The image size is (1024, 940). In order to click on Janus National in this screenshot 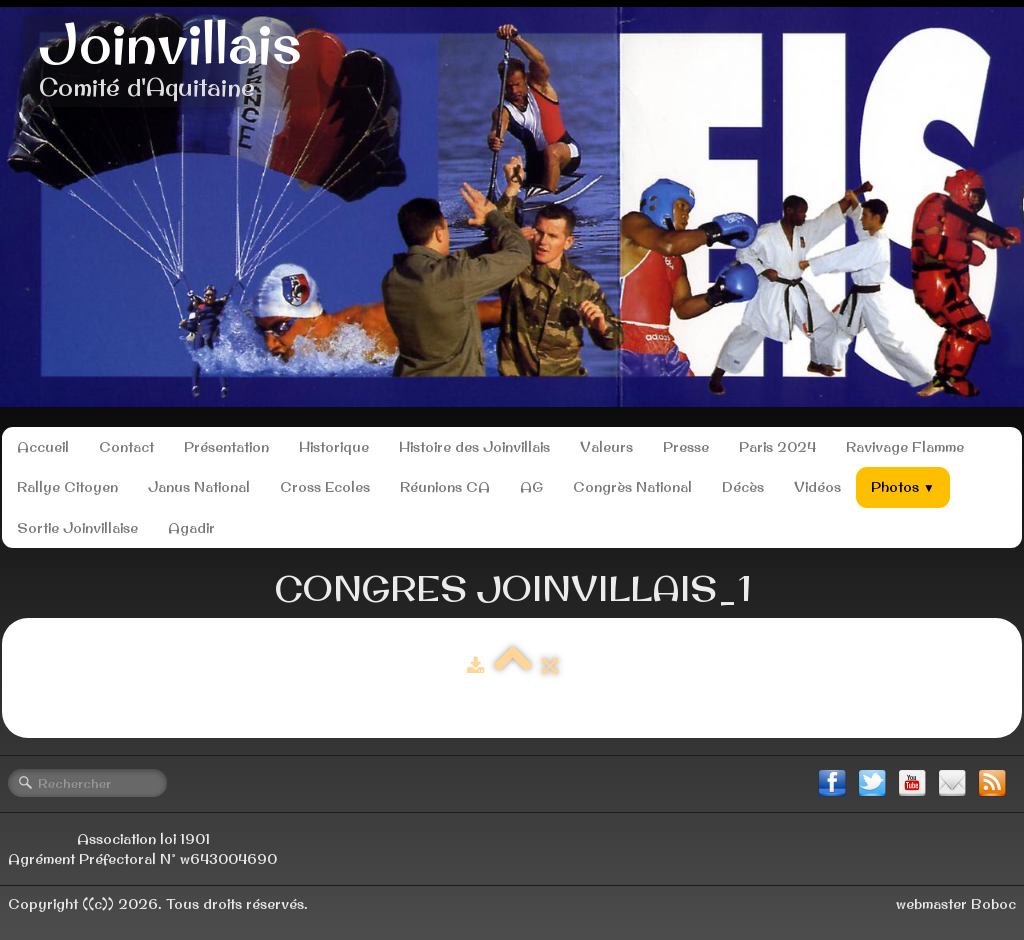, I will do `click(199, 487)`.